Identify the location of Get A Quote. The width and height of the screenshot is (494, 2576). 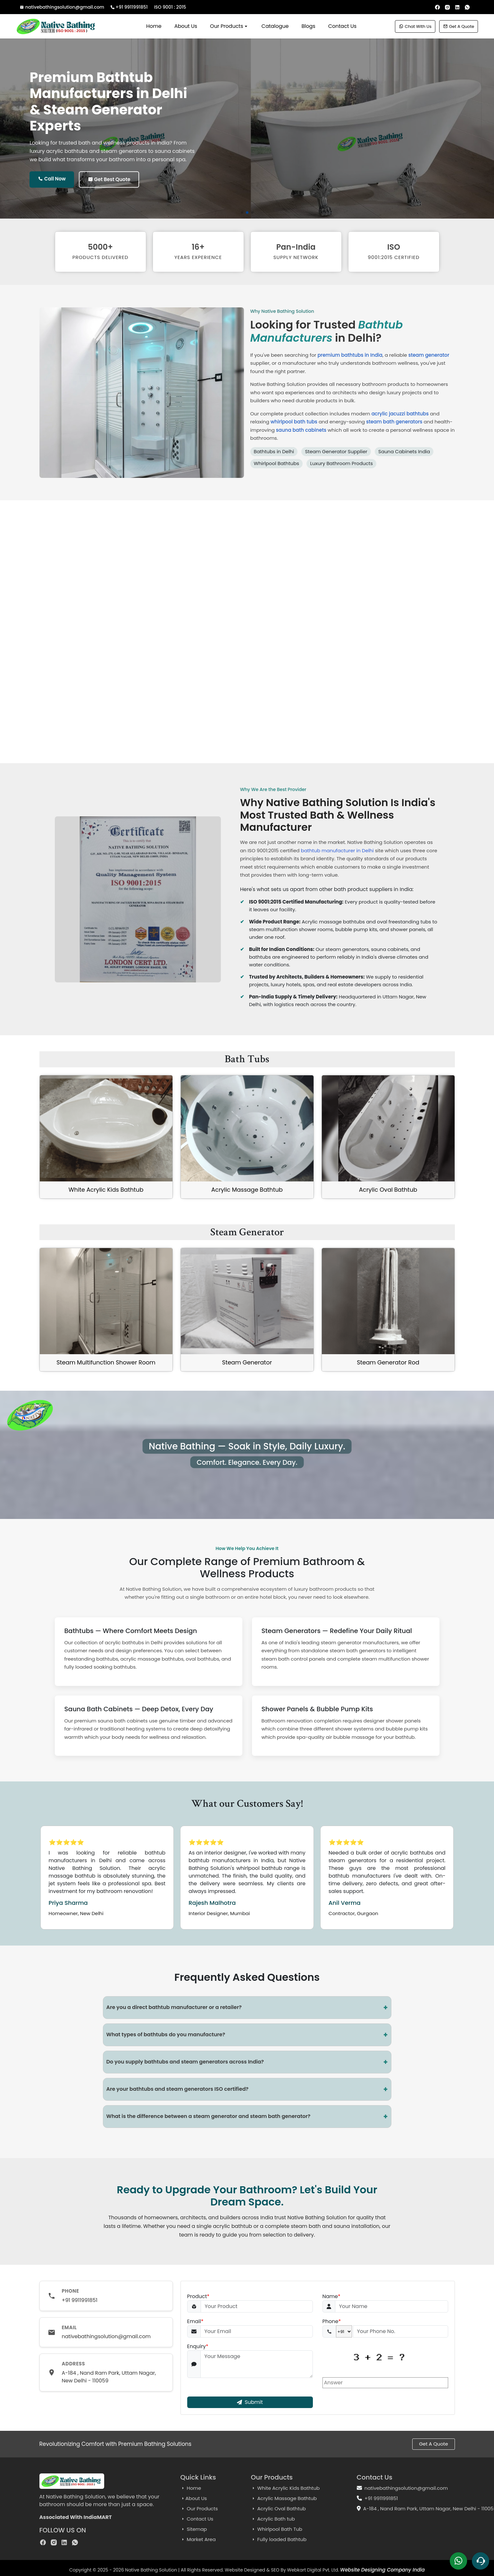
(458, 26).